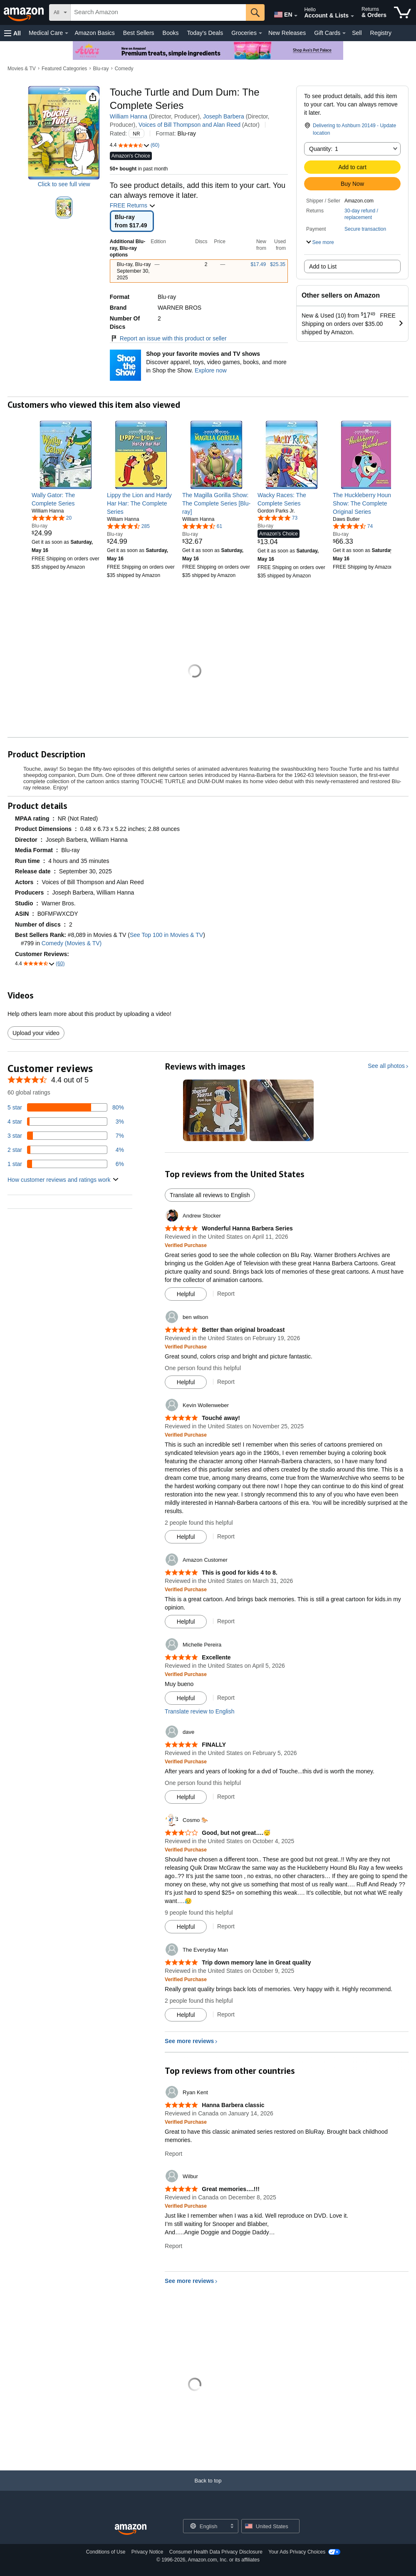 This screenshot has width=416, height=2576. Describe the element at coordinates (72, 943) in the screenshot. I see `Comedy (Movies & TV)` at that location.